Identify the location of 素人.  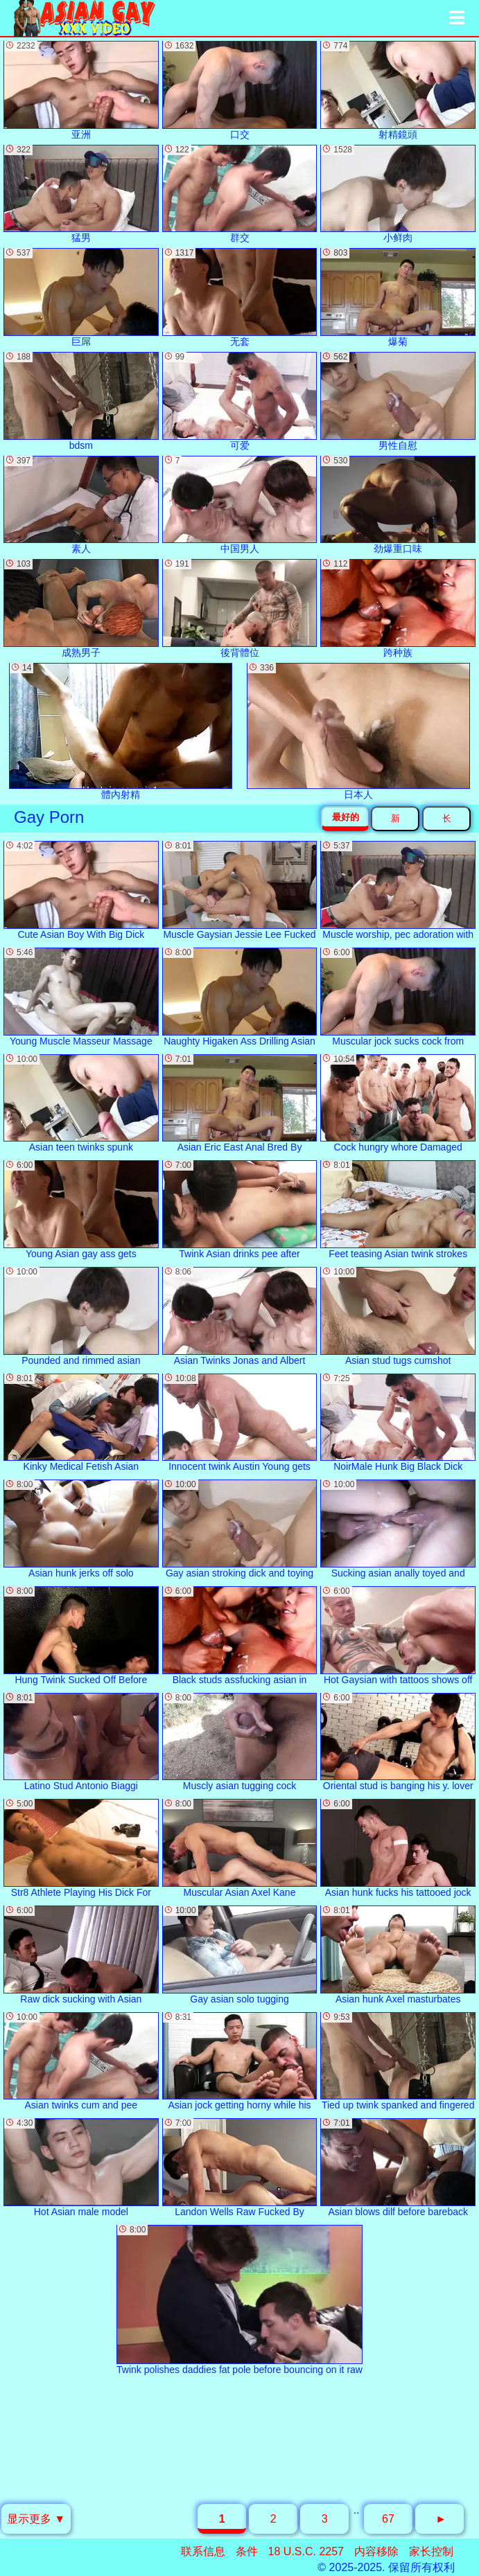
(81, 505).